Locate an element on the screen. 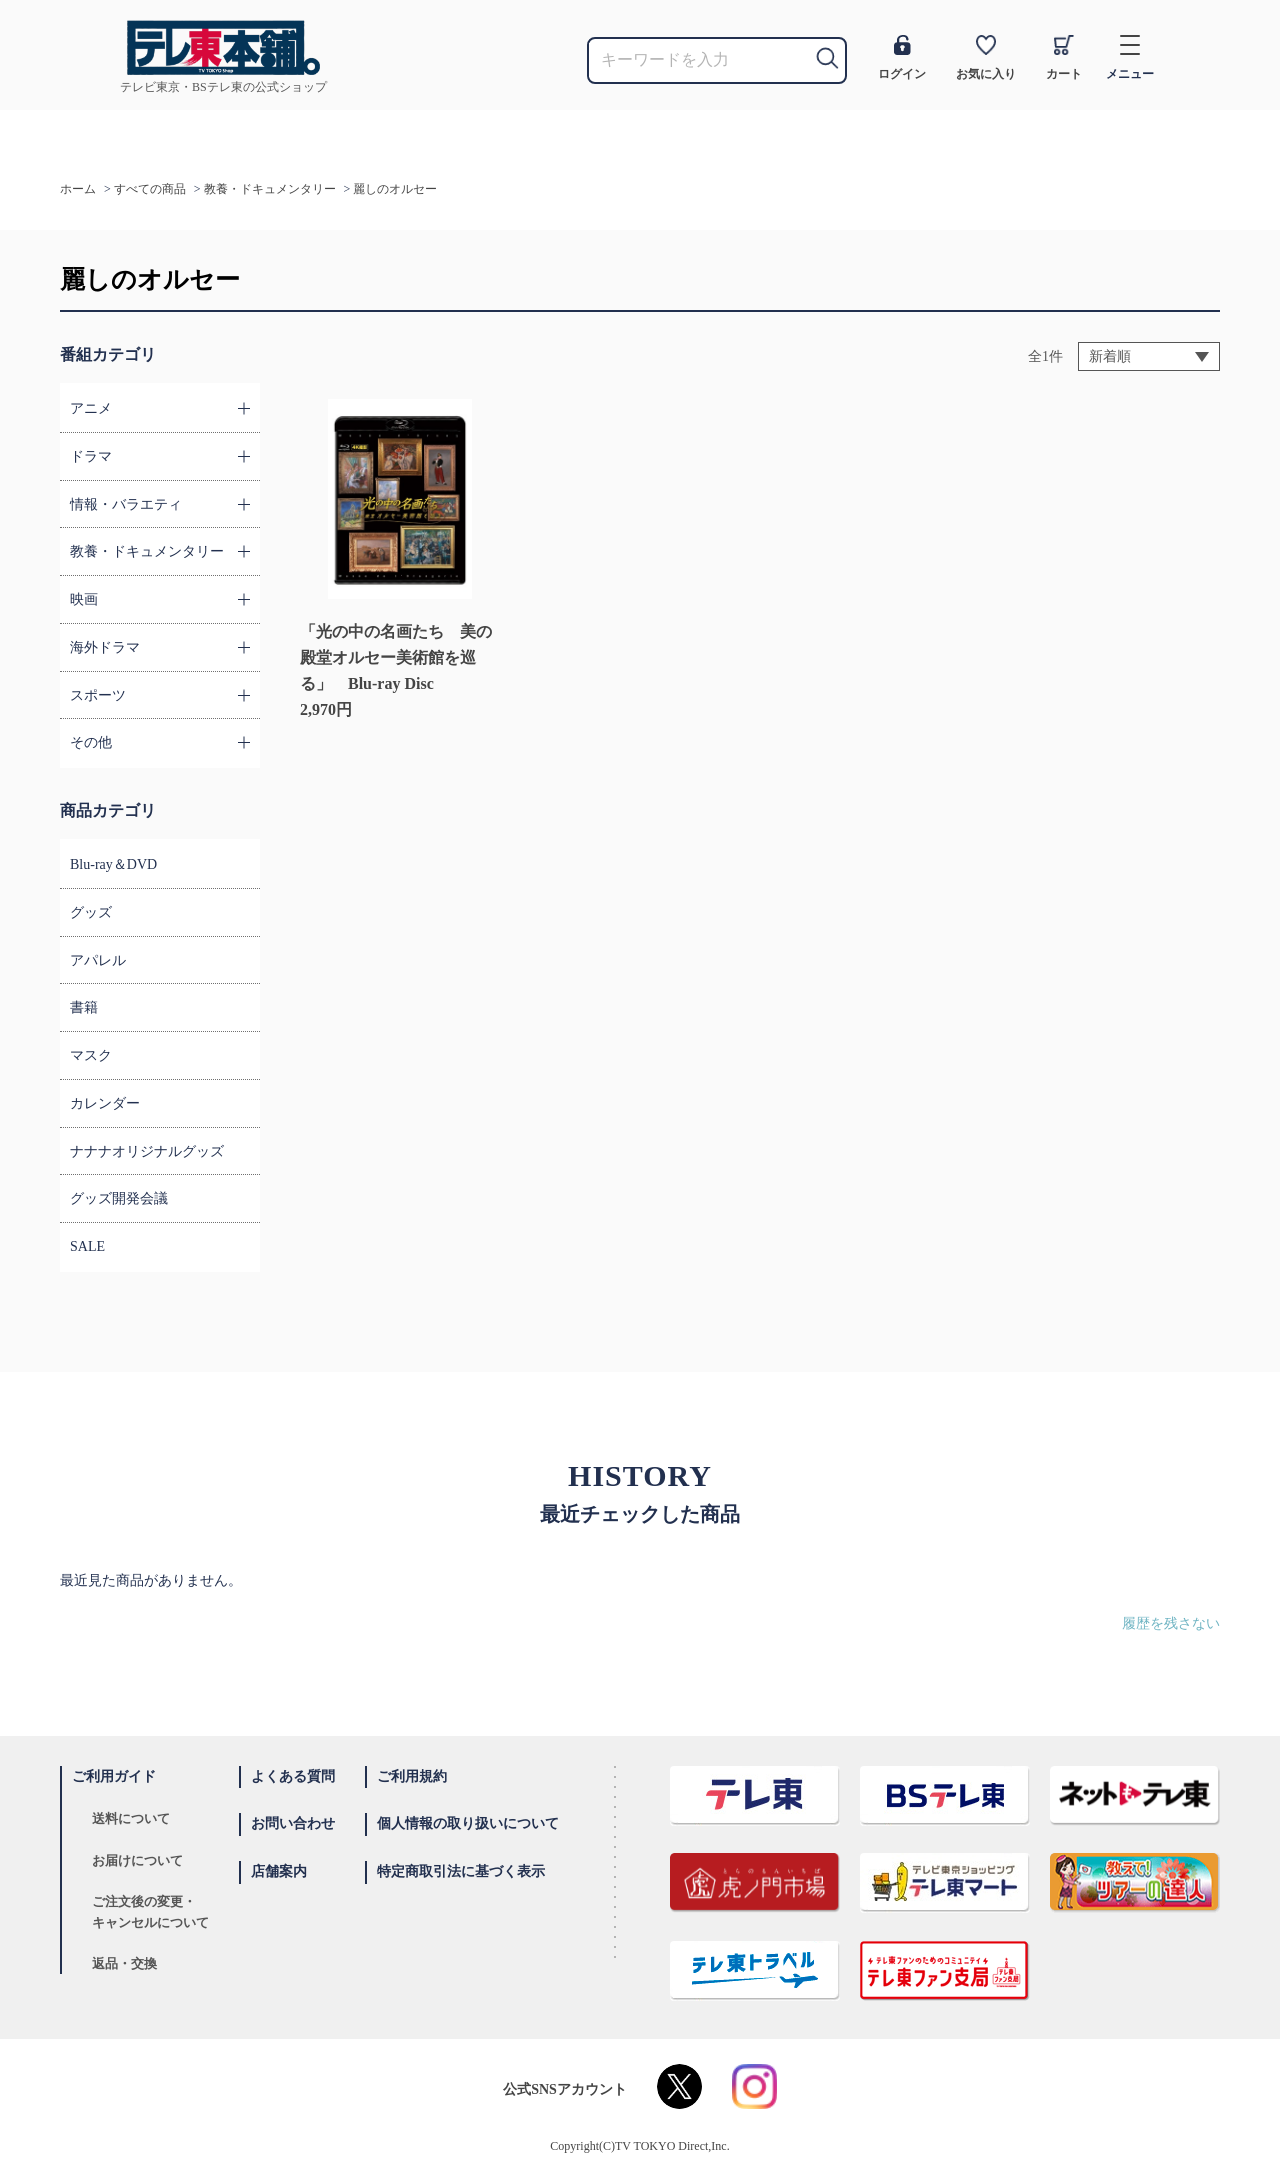 The width and height of the screenshot is (1280, 2181). 送料について is located at coordinates (131, 1818).